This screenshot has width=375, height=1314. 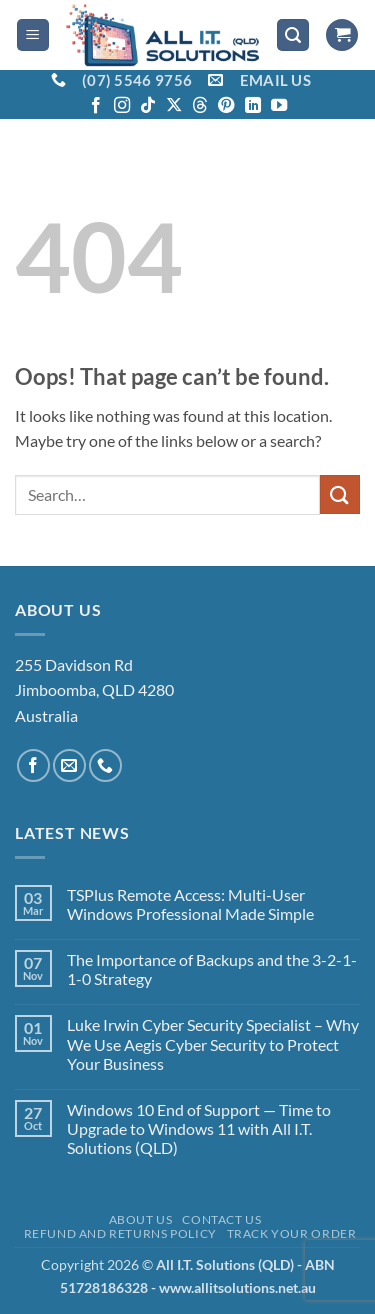 What do you see at coordinates (96, 106) in the screenshot?
I see `[Follow on Facebook]` at bounding box center [96, 106].